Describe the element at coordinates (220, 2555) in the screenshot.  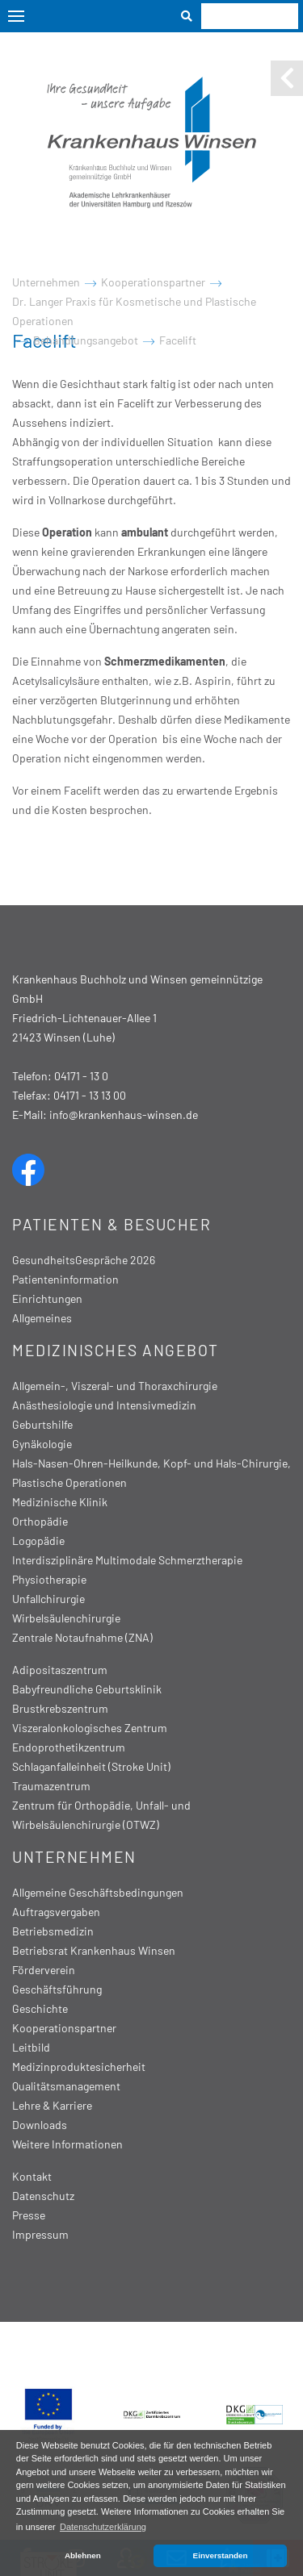
I see `Einverstanden [button]` at that location.